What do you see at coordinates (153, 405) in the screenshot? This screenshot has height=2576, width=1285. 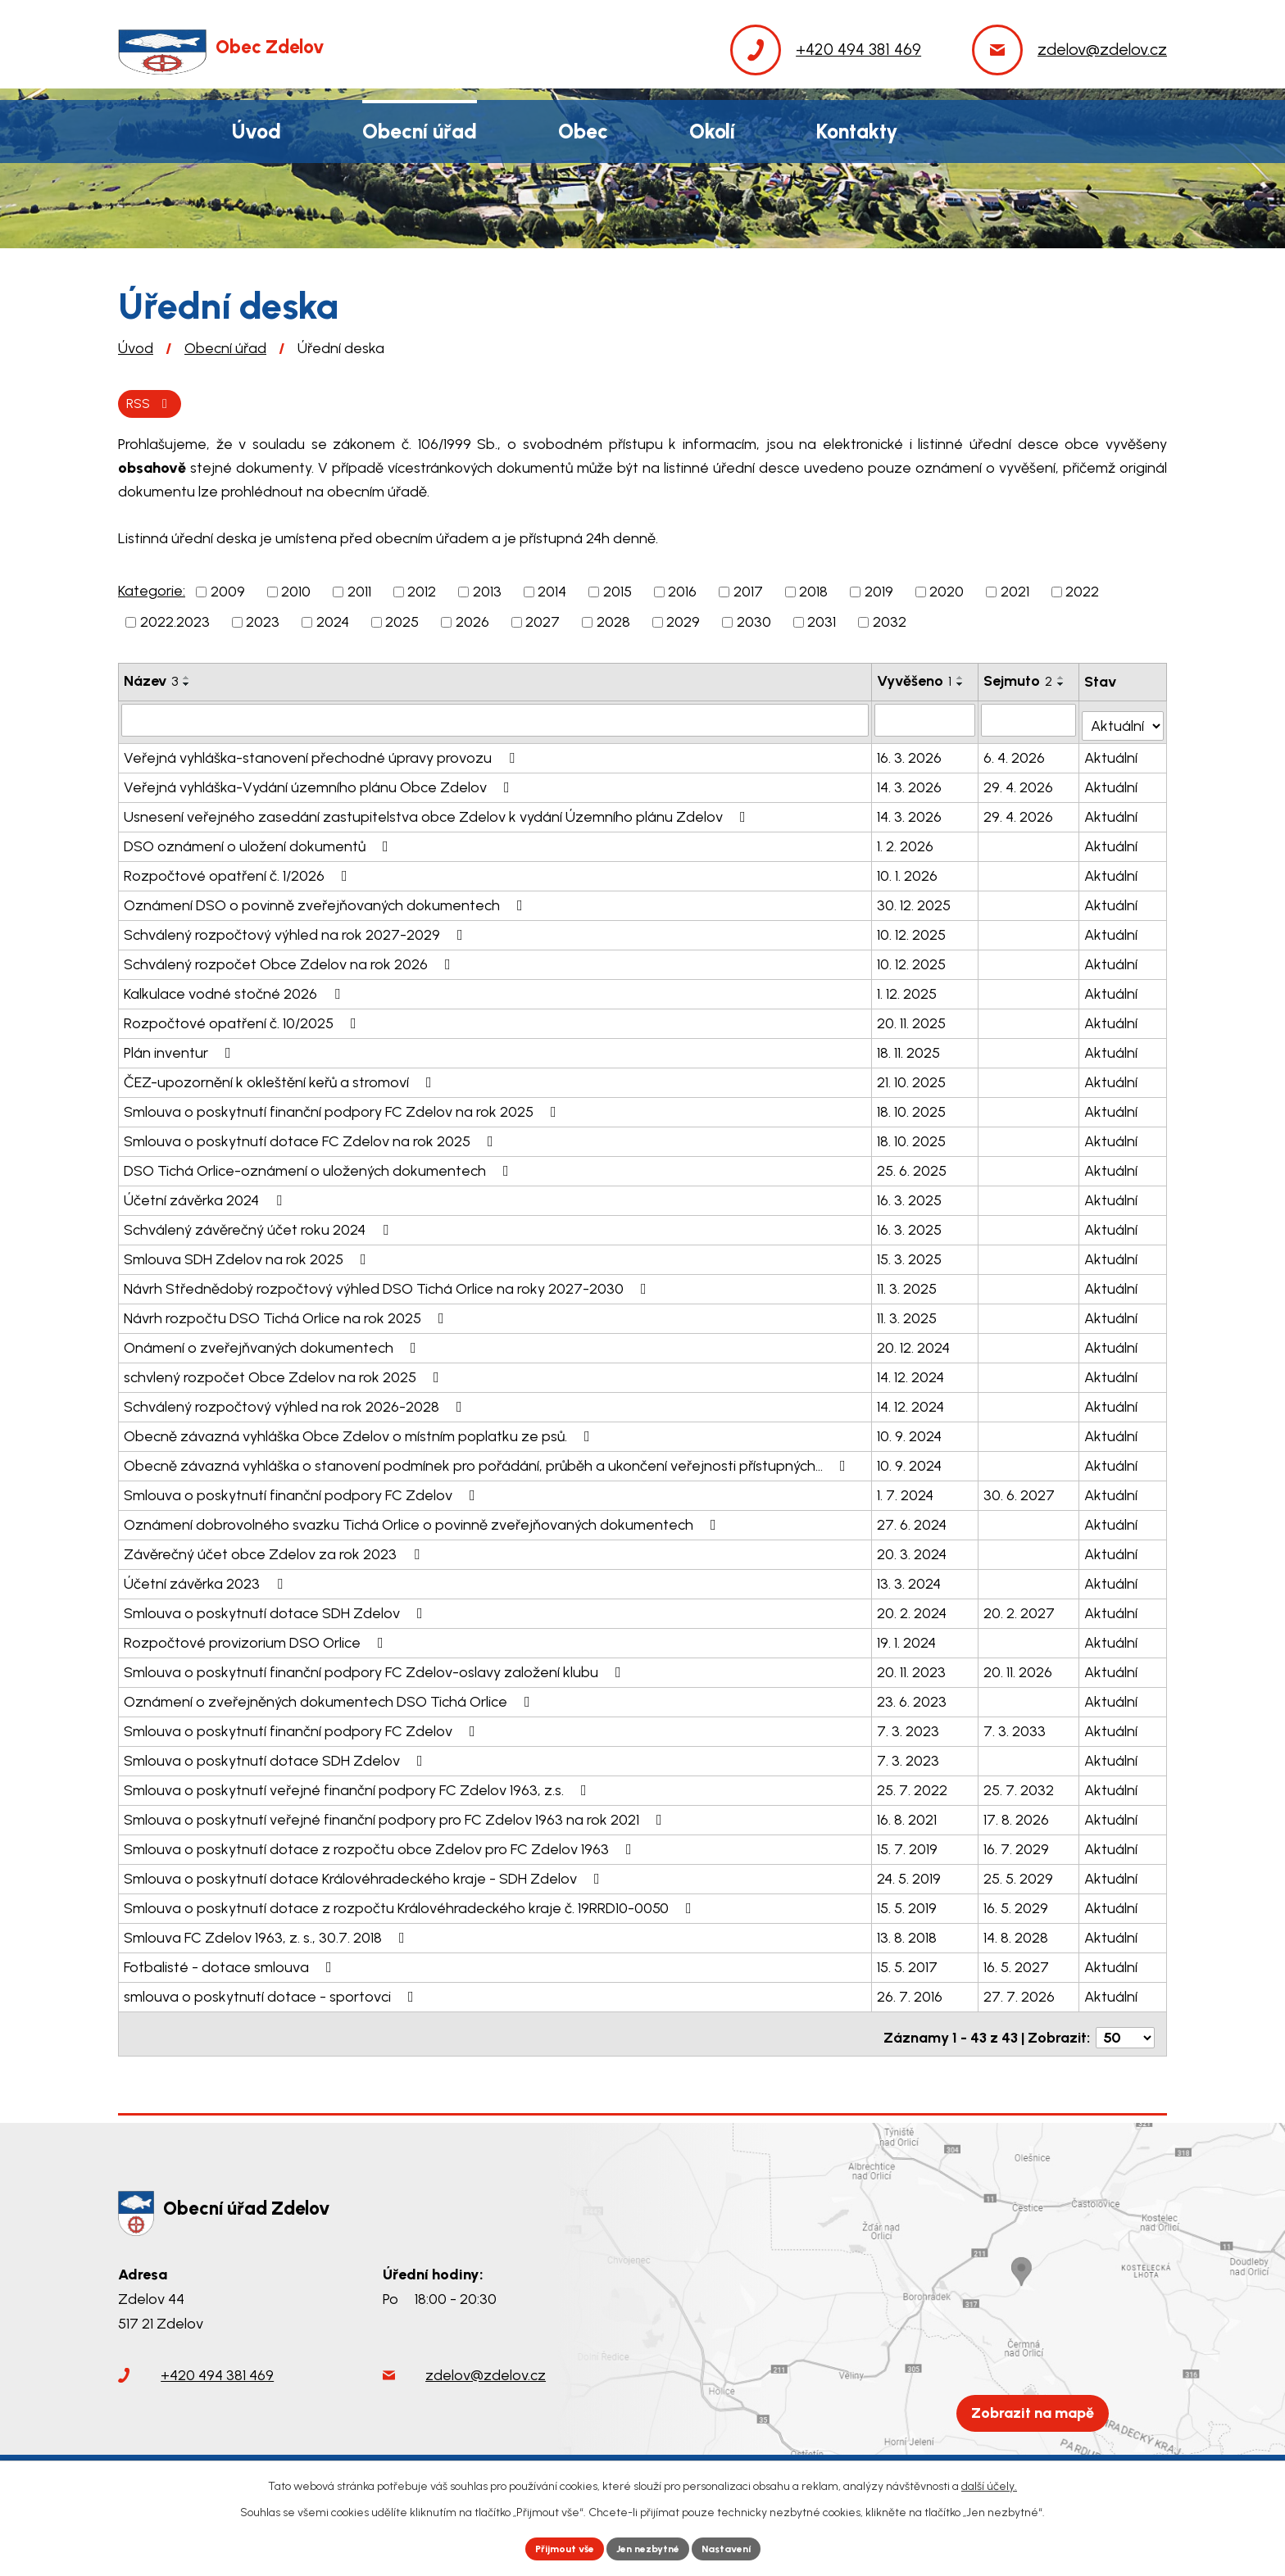 I see `RSS` at bounding box center [153, 405].